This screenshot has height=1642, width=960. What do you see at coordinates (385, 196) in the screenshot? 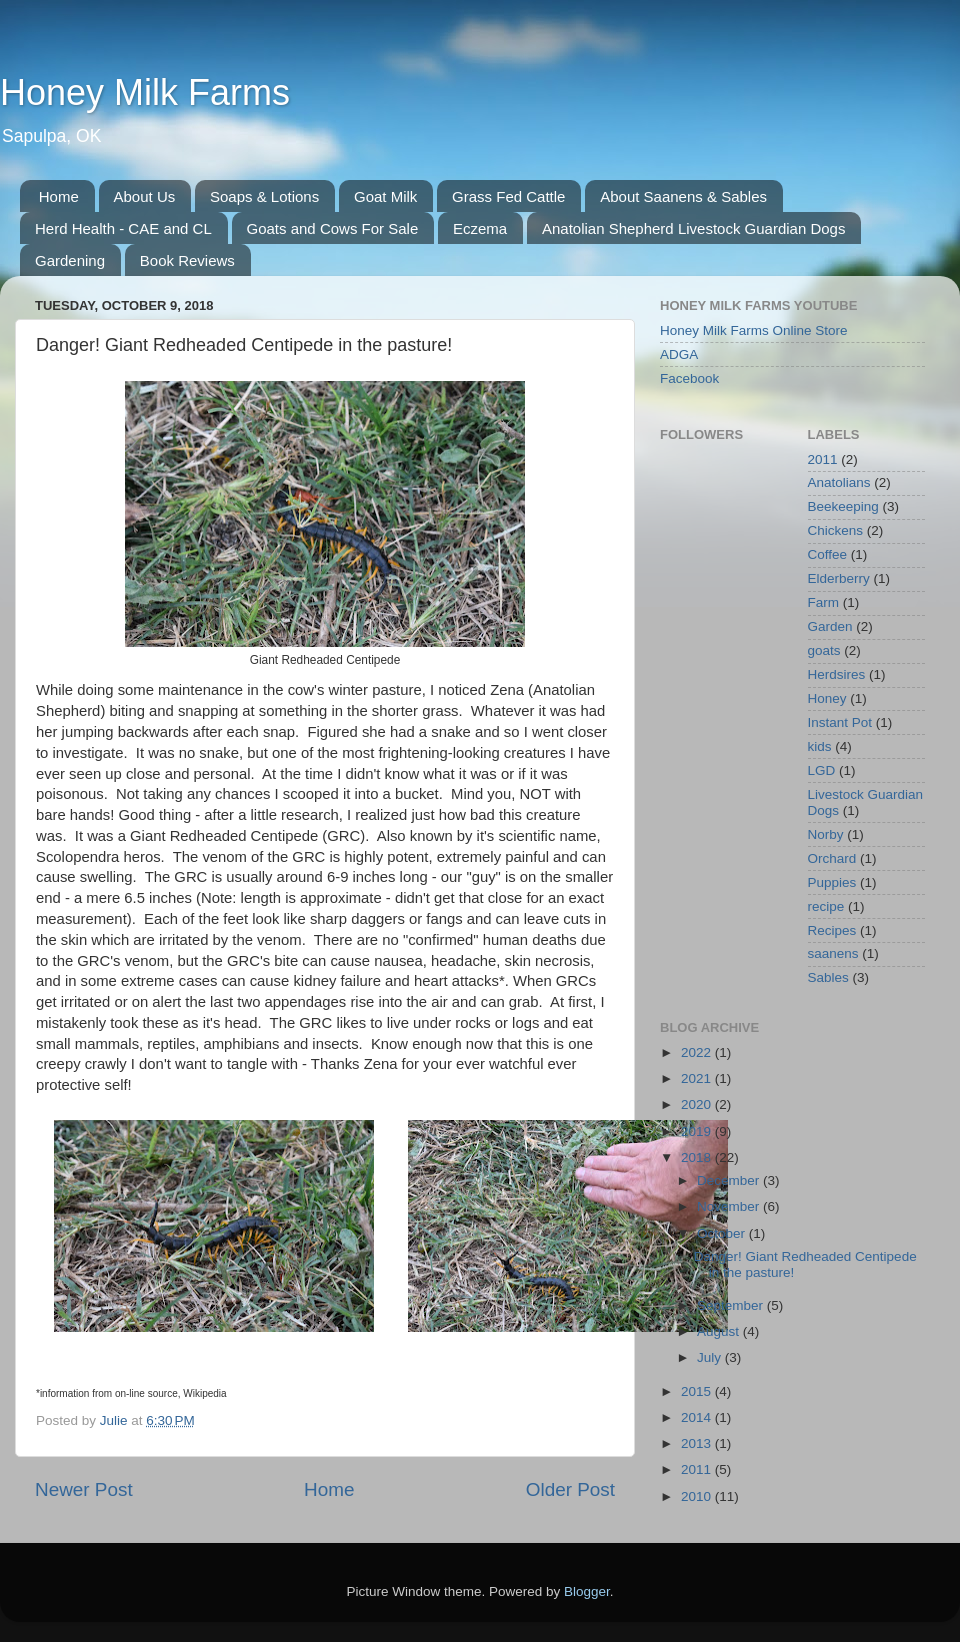
I see `Goat Milk` at bounding box center [385, 196].